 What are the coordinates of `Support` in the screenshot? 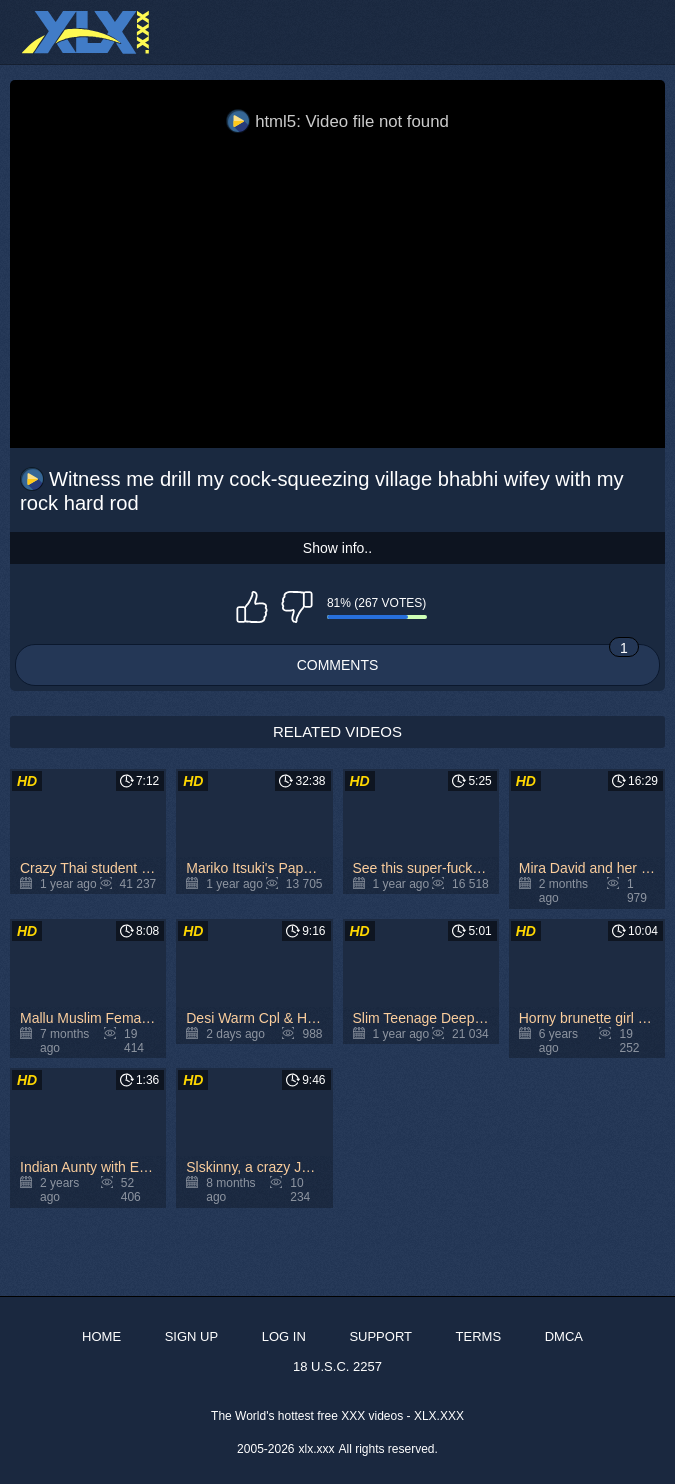 It's located at (380, 1336).